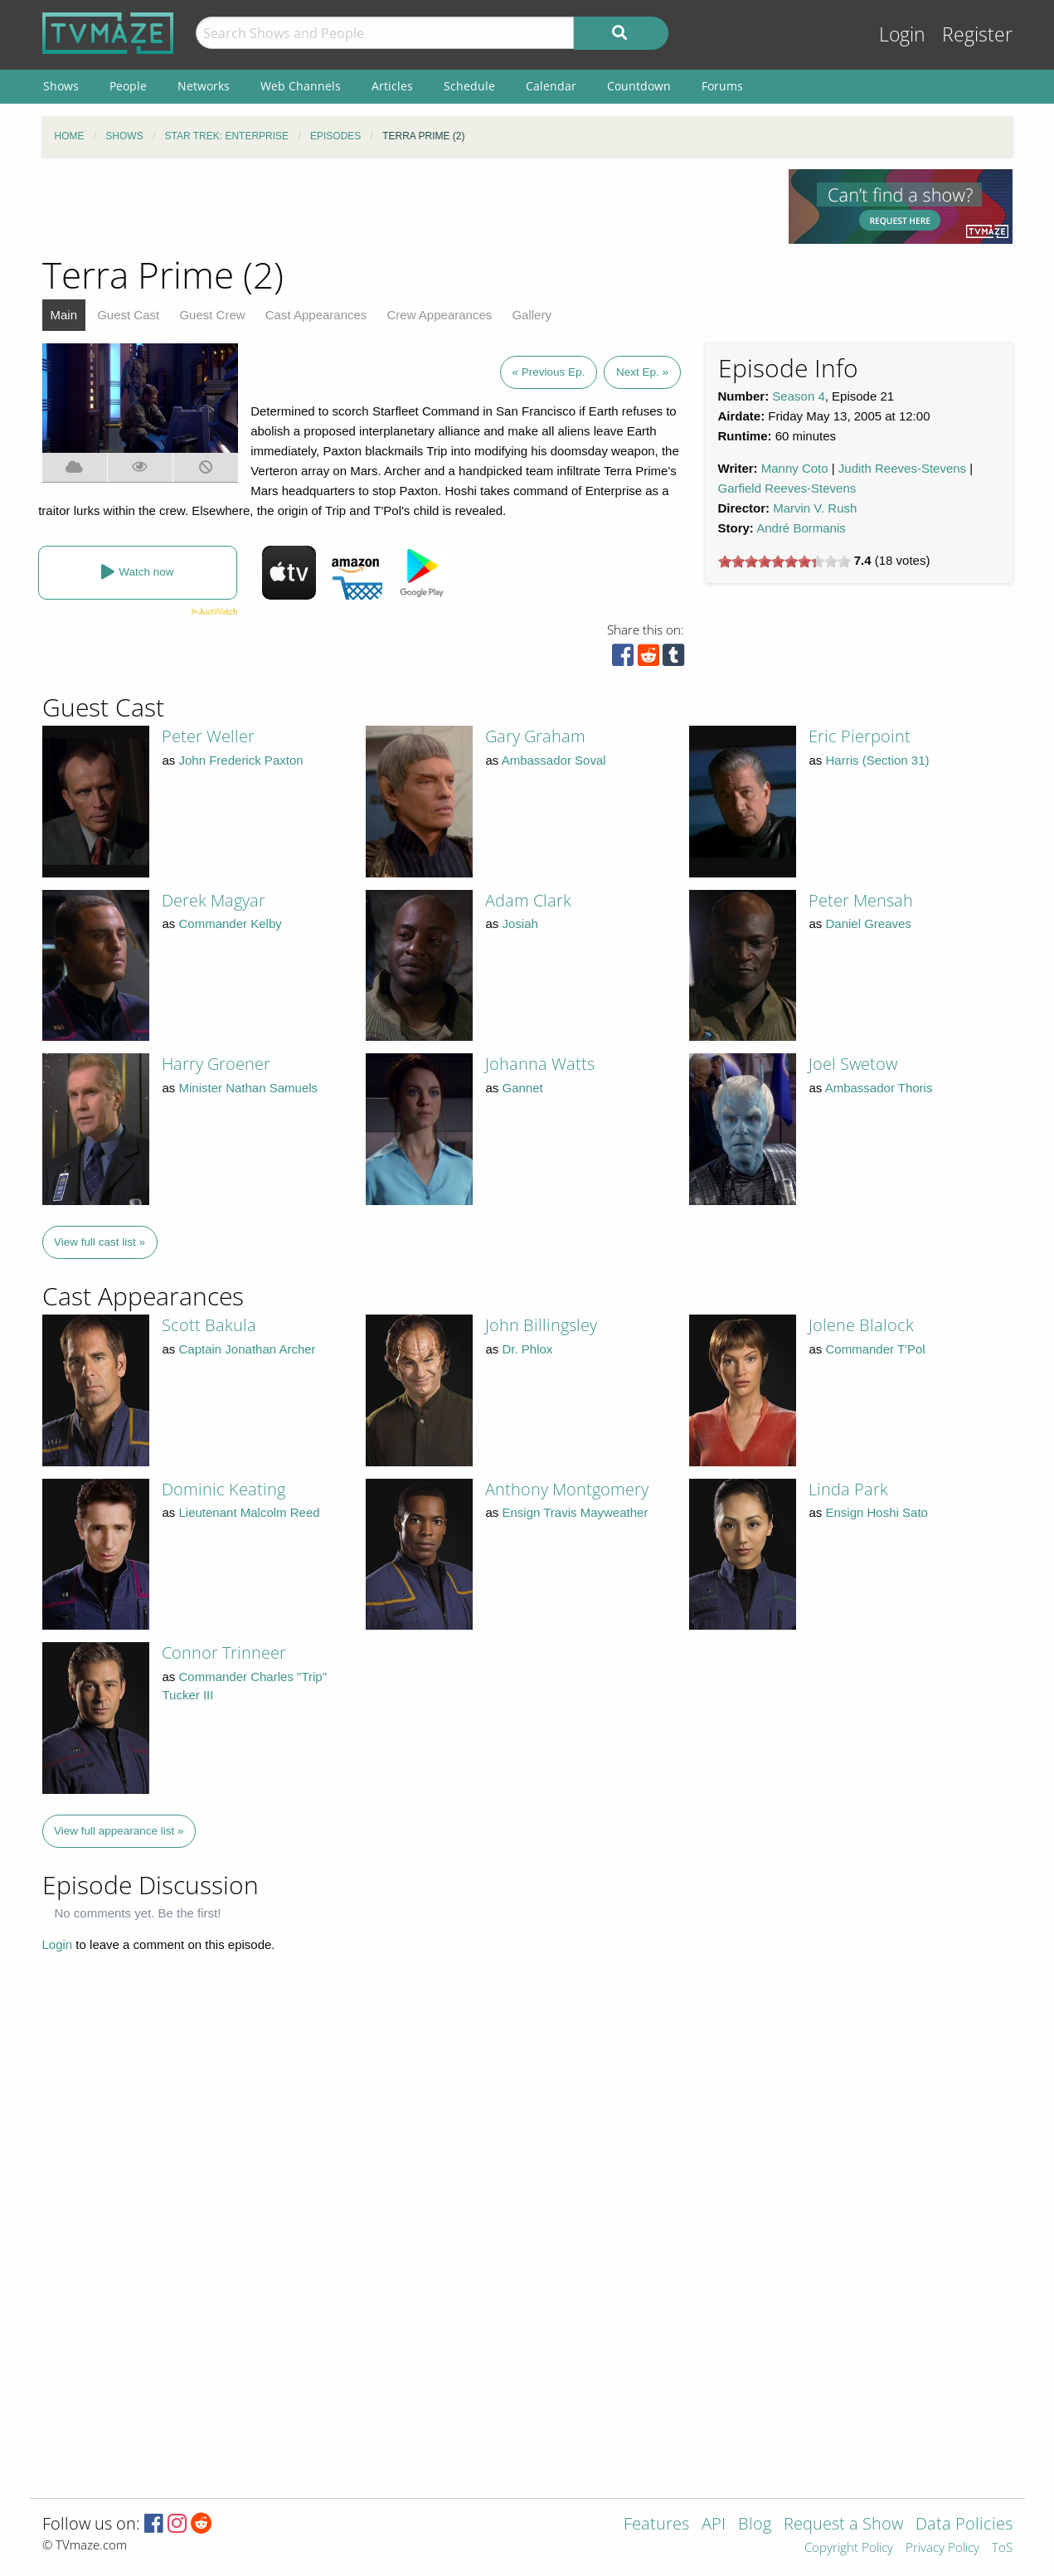 The height and width of the screenshot is (2576, 1054). I want to click on Manny Coto, so click(794, 468).